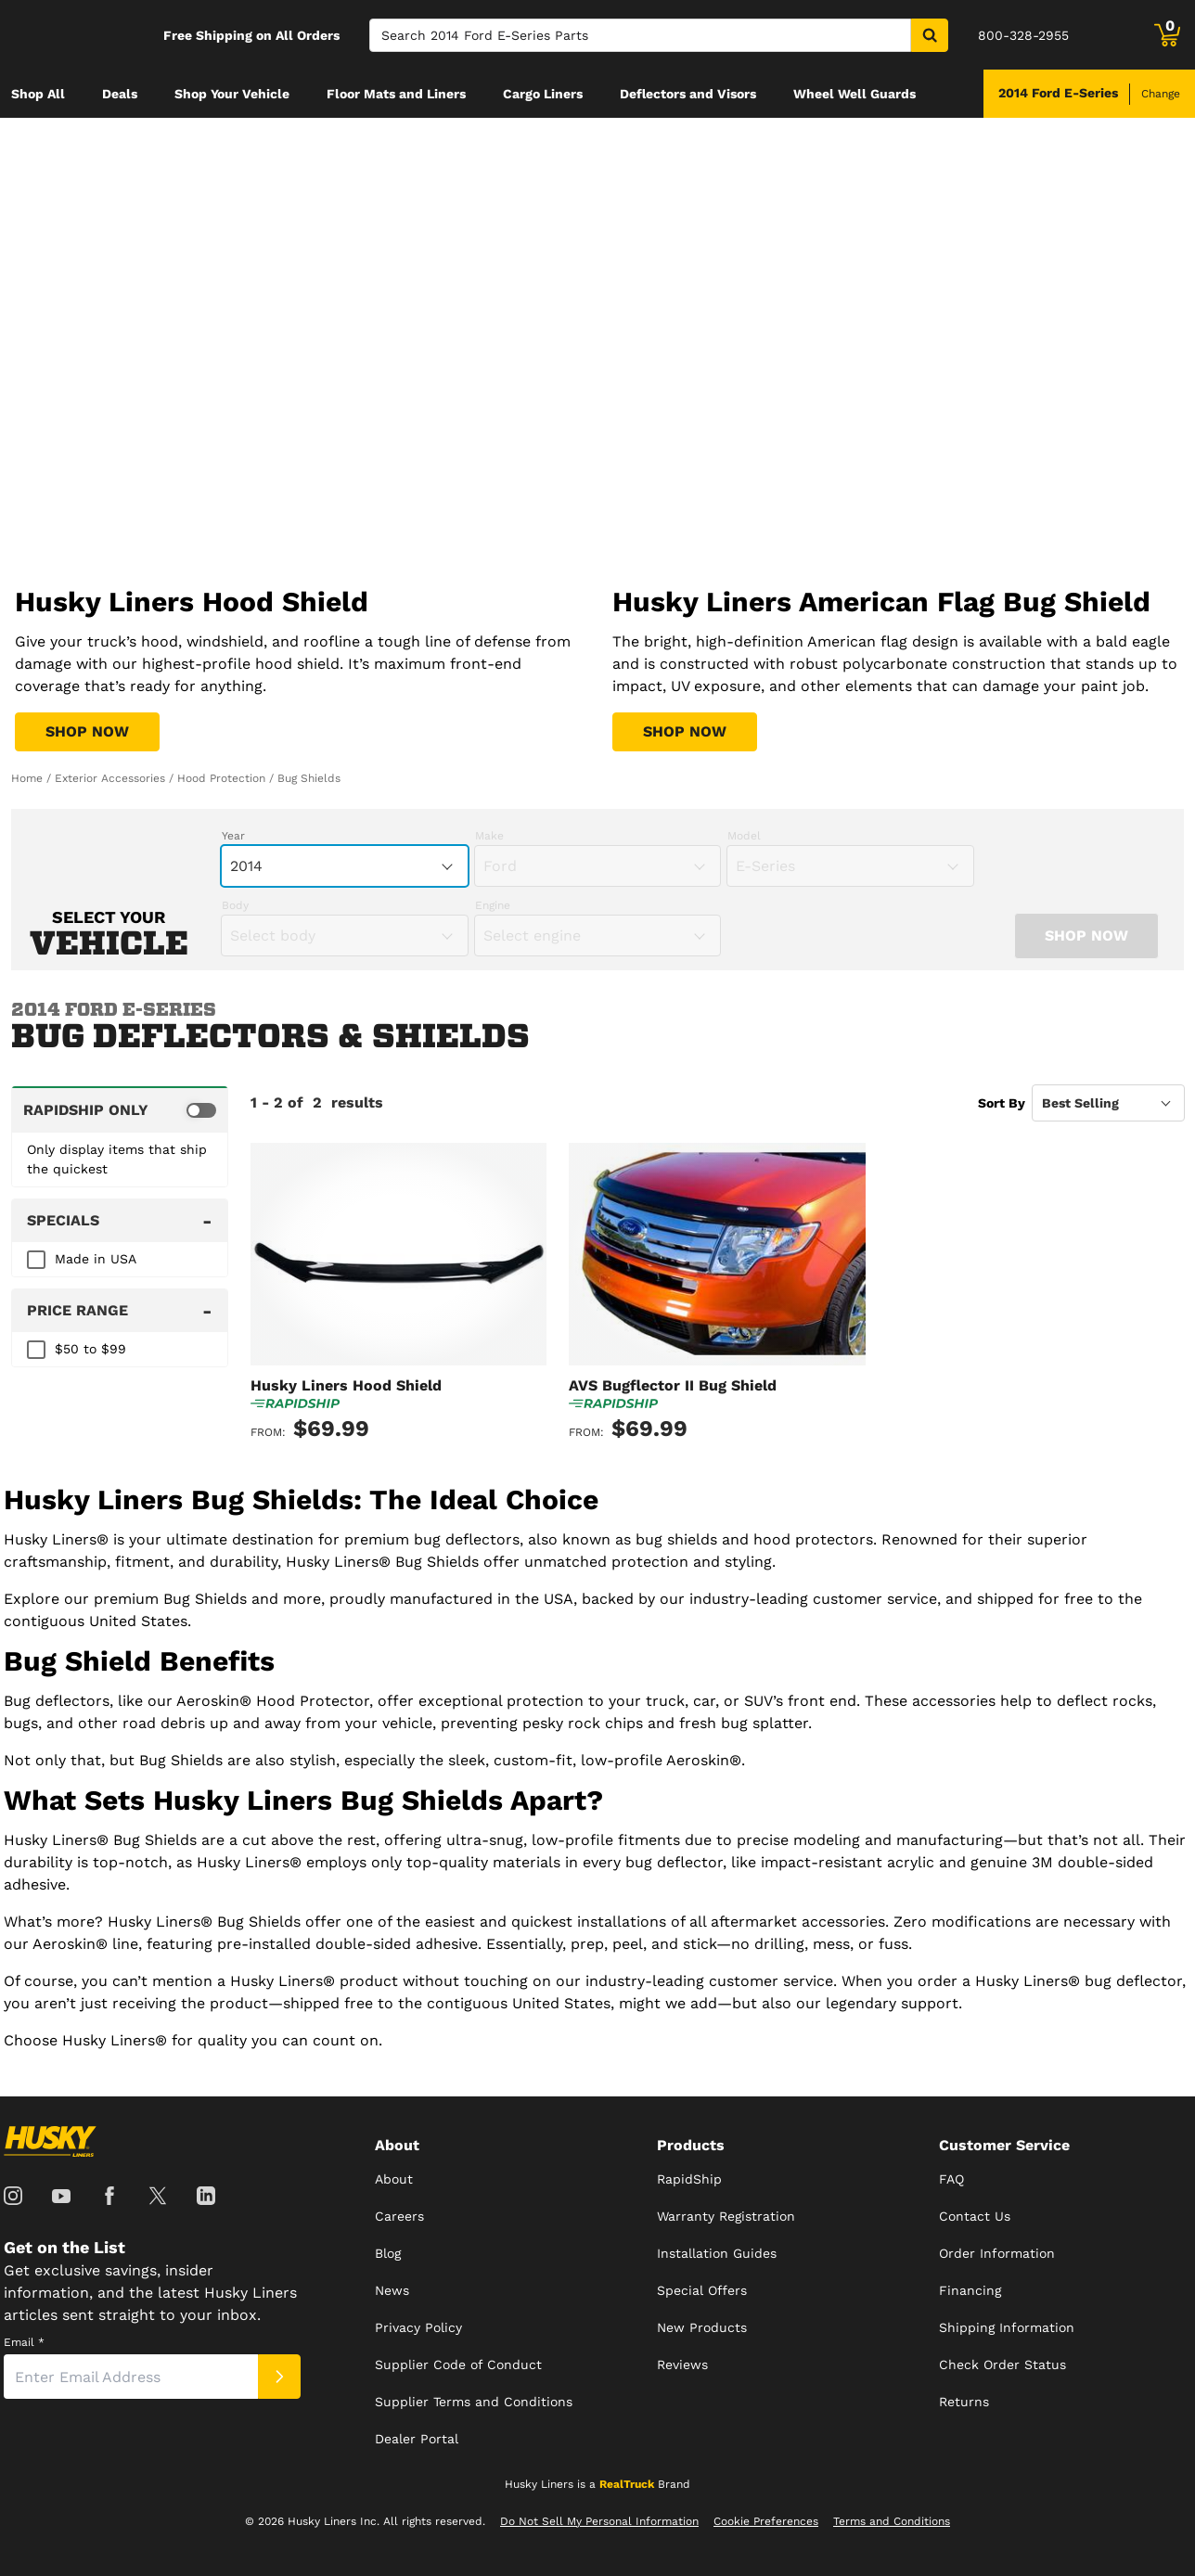 This screenshot has width=1195, height=2576. Describe the element at coordinates (279, 2376) in the screenshot. I see `[Submit]` at that location.